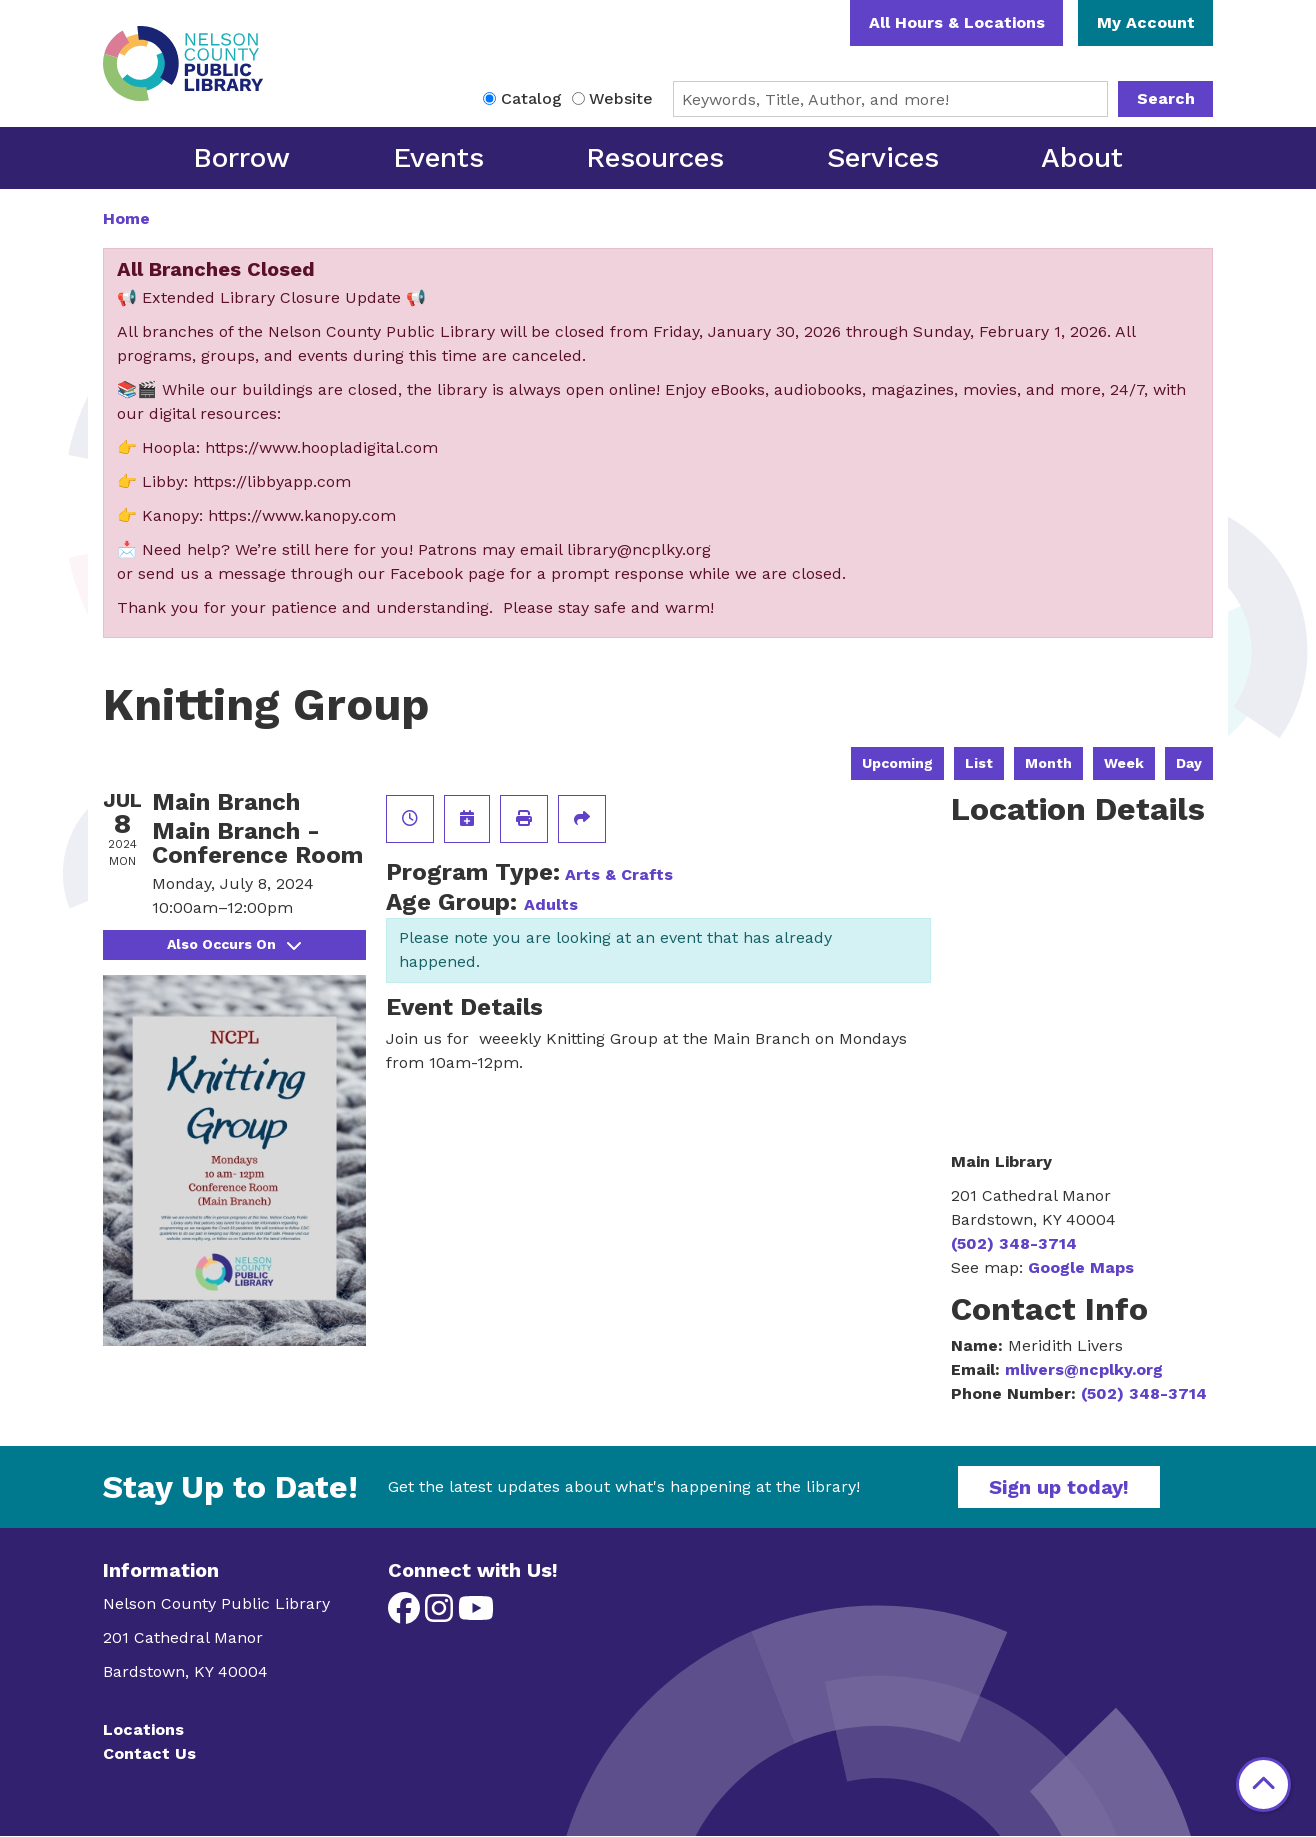 The image size is (1316, 1837). What do you see at coordinates (1014, 1243) in the screenshot?
I see `(502) 348-3714` at bounding box center [1014, 1243].